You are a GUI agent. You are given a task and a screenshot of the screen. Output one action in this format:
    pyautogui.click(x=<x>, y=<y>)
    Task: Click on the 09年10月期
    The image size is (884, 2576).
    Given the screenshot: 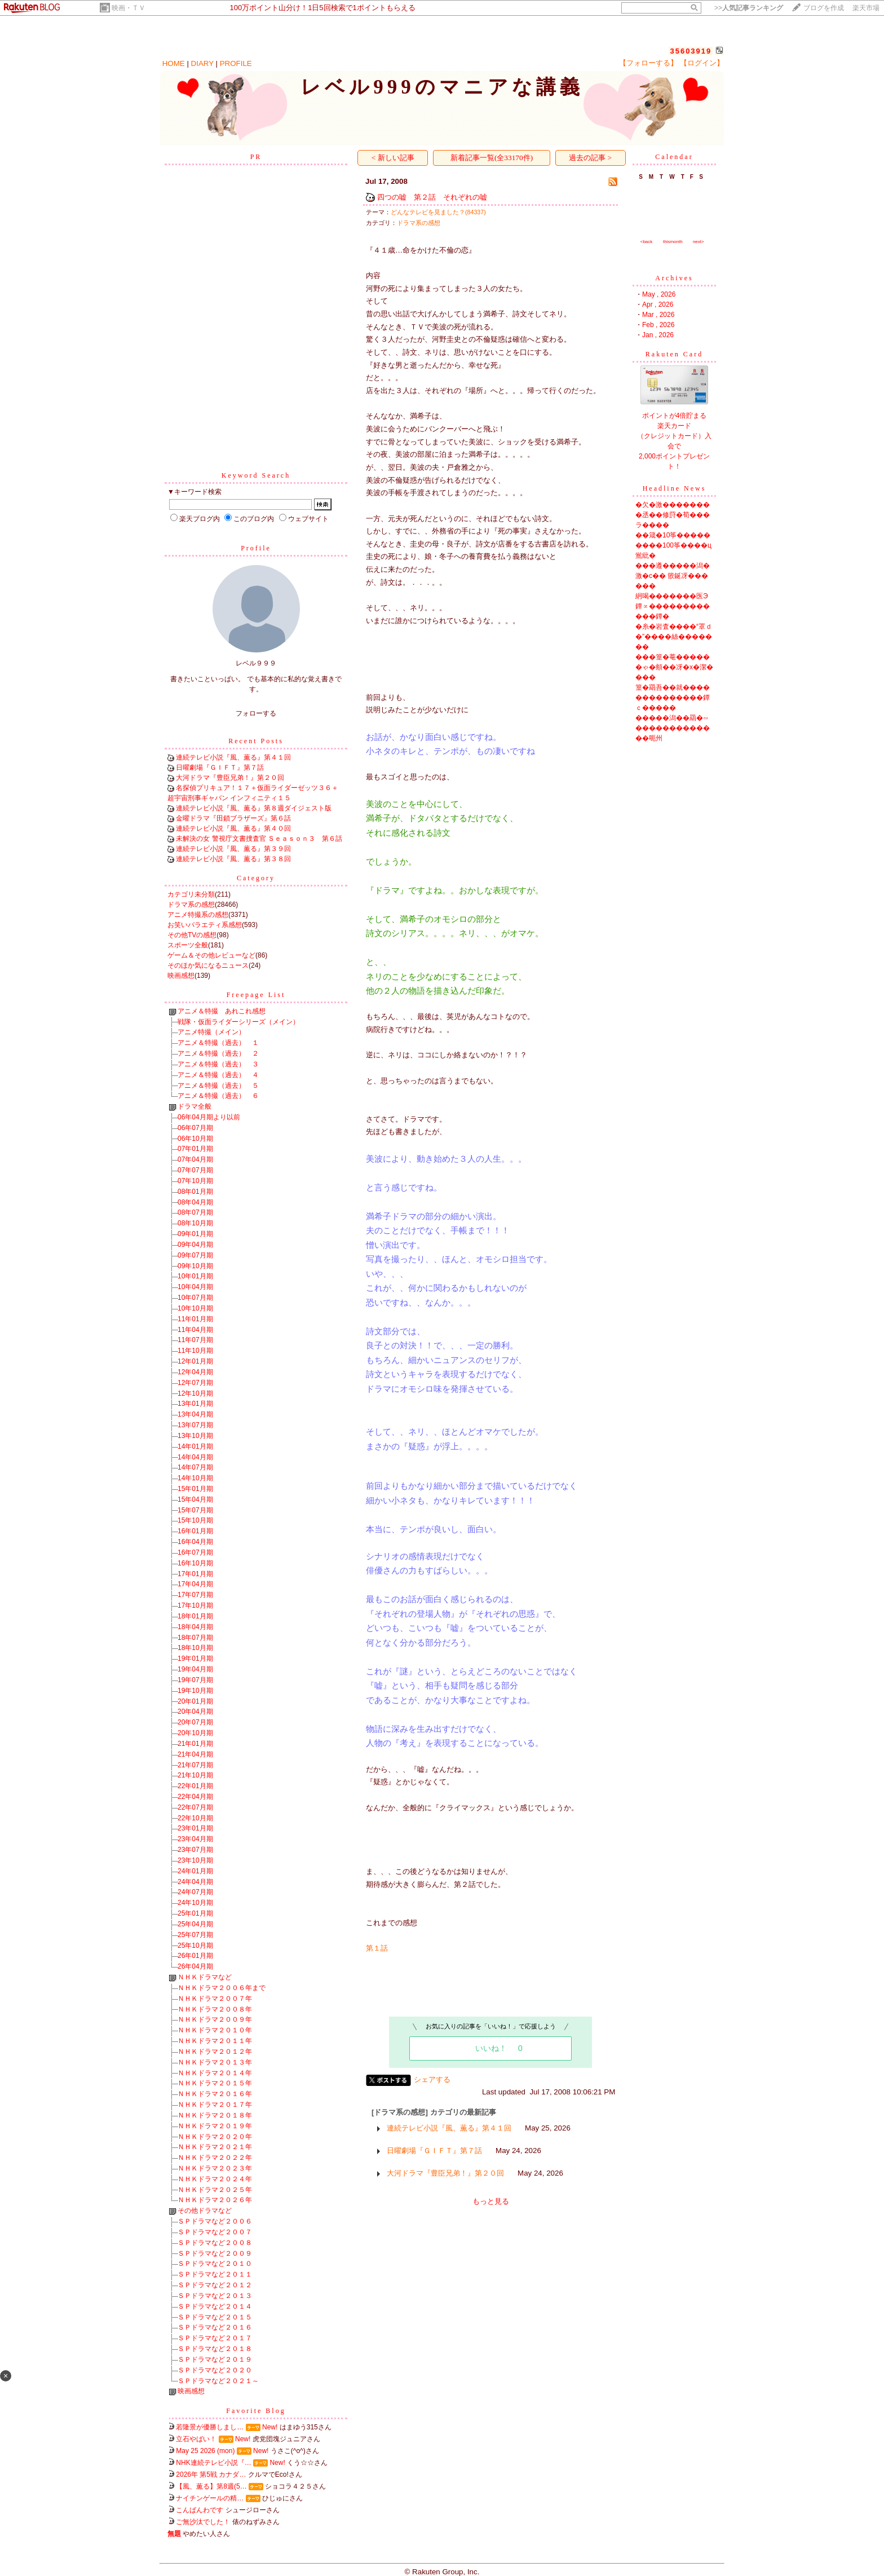 What is the action you would take?
    pyautogui.click(x=195, y=1266)
    